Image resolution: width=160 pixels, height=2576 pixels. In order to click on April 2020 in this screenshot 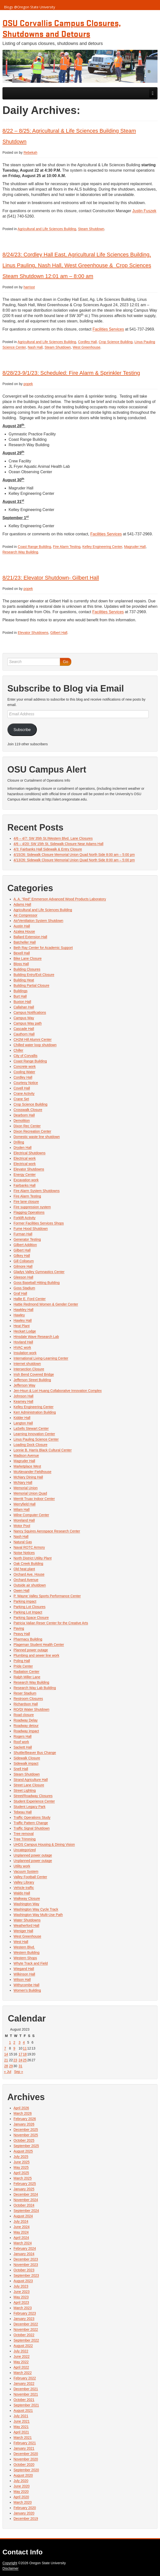, I will do `click(21, 2497)`.